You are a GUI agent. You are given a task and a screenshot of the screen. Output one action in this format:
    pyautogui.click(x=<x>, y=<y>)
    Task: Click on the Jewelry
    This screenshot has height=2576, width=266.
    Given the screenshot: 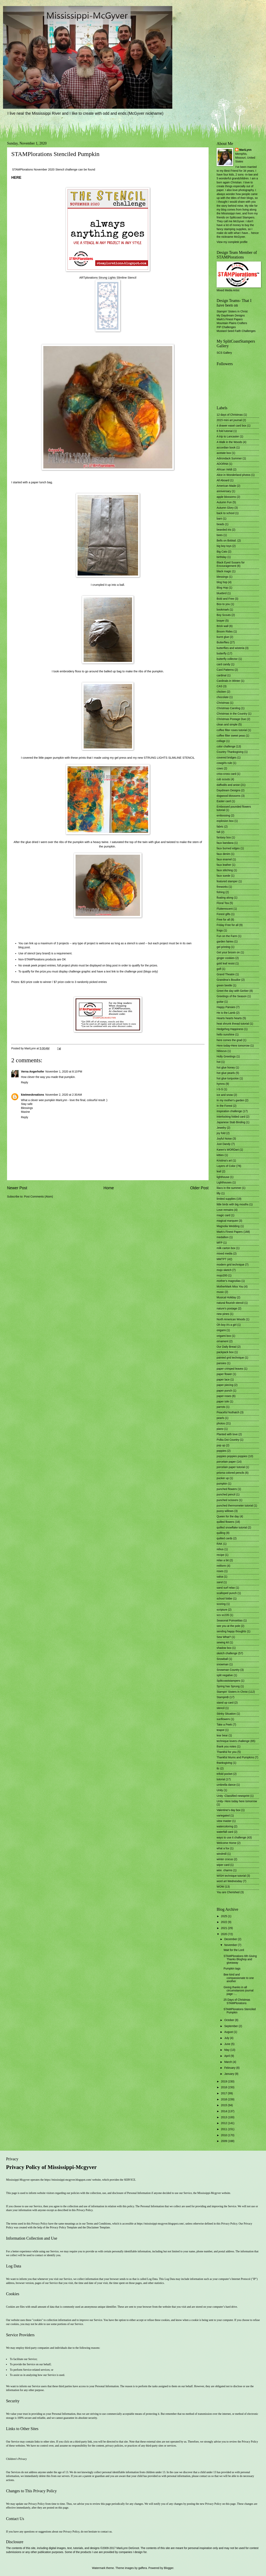 What is the action you would take?
    pyautogui.click(x=221, y=1127)
    